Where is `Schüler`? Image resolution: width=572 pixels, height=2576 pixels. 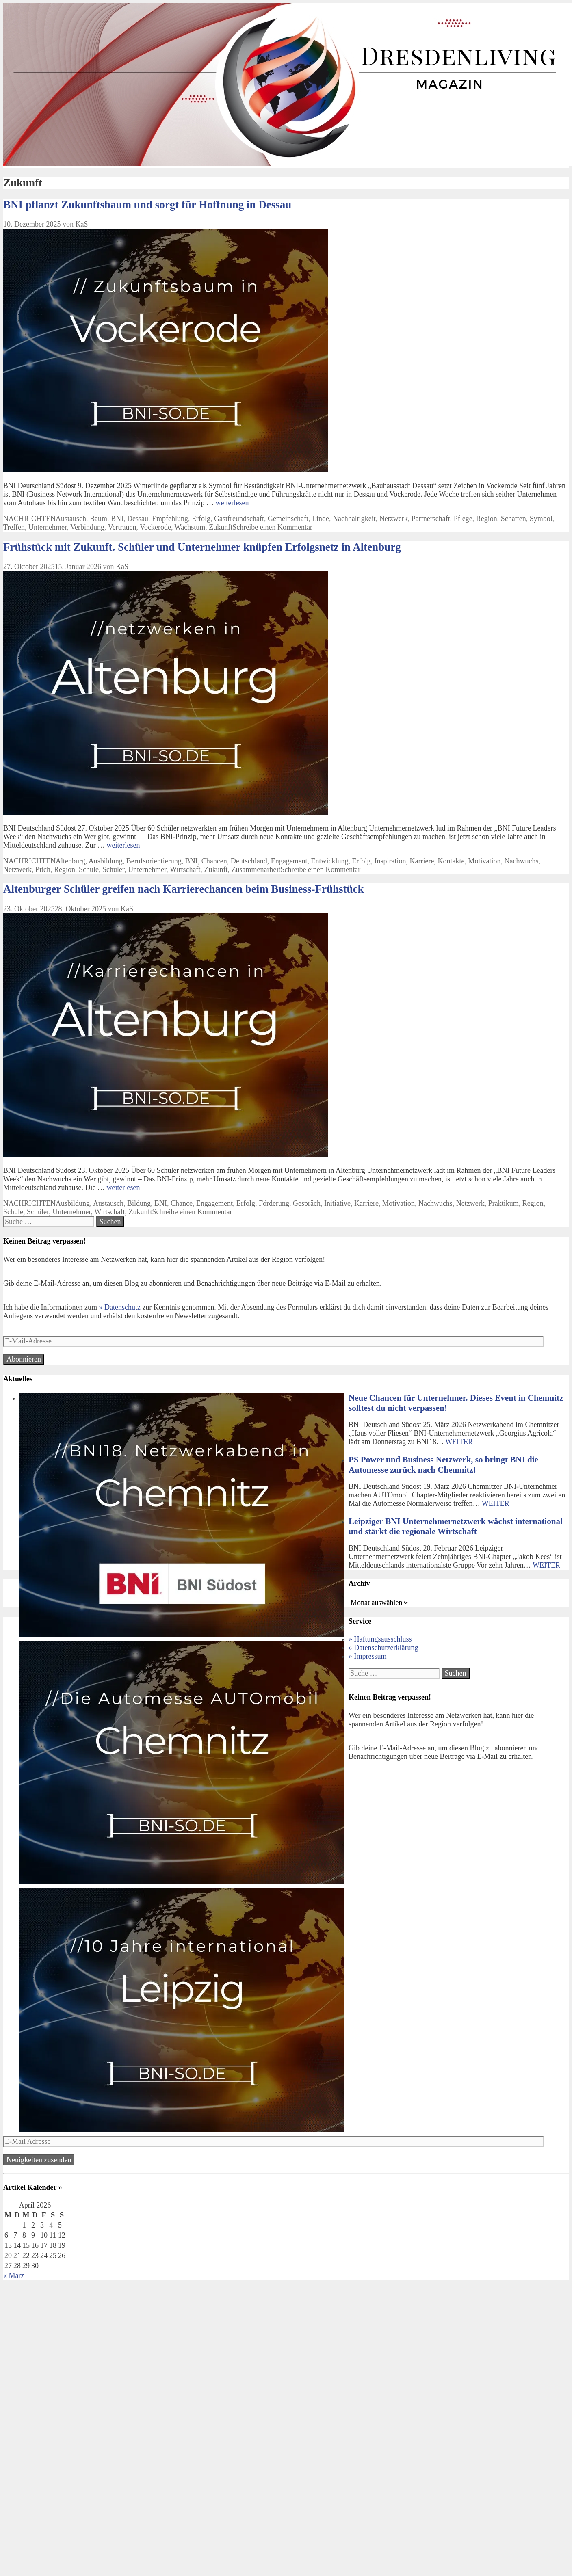 Schüler is located at coordinates (113, 869).